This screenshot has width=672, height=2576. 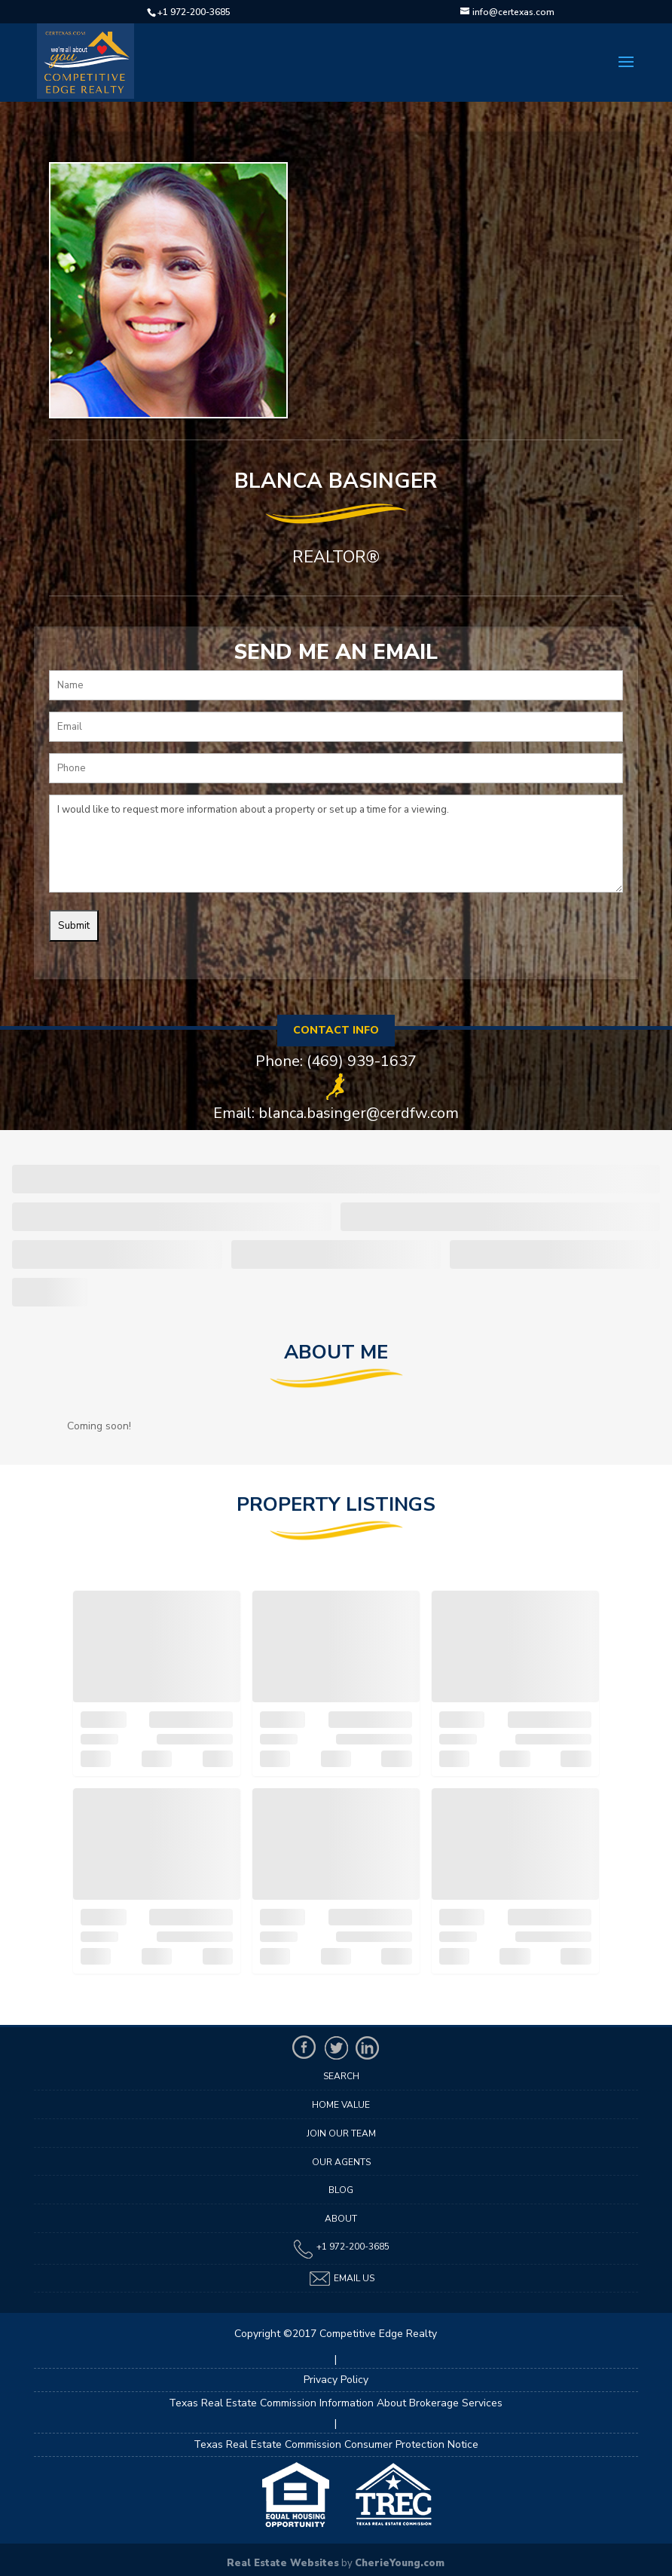 I want to click on I would like to request more information about a property or set up a time for a viewing., so click(x=336, y=844).